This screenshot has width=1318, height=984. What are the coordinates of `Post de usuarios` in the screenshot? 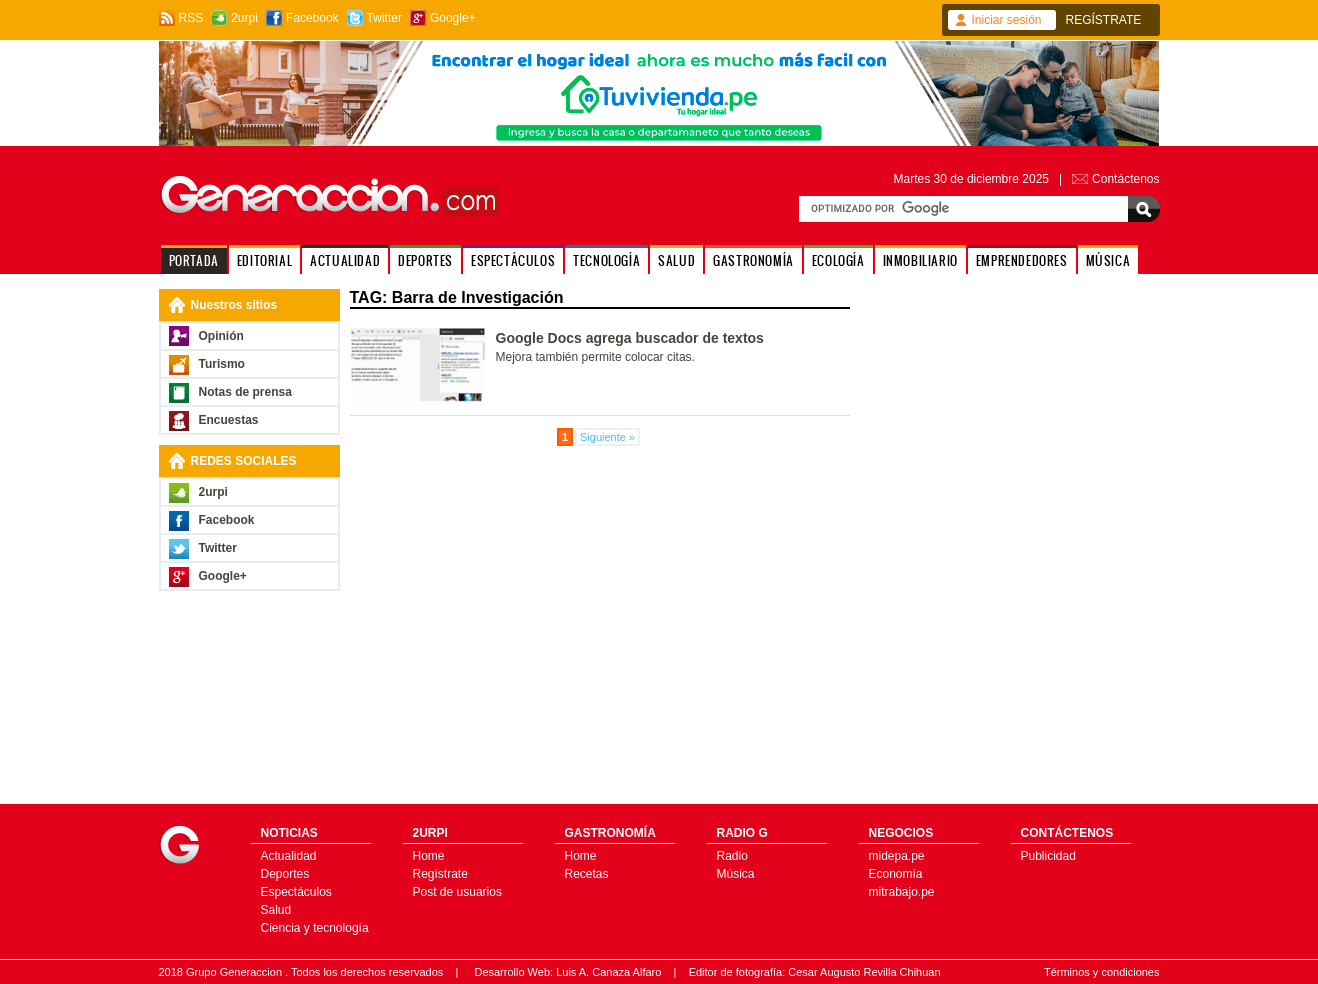 It's located at (457, 892).